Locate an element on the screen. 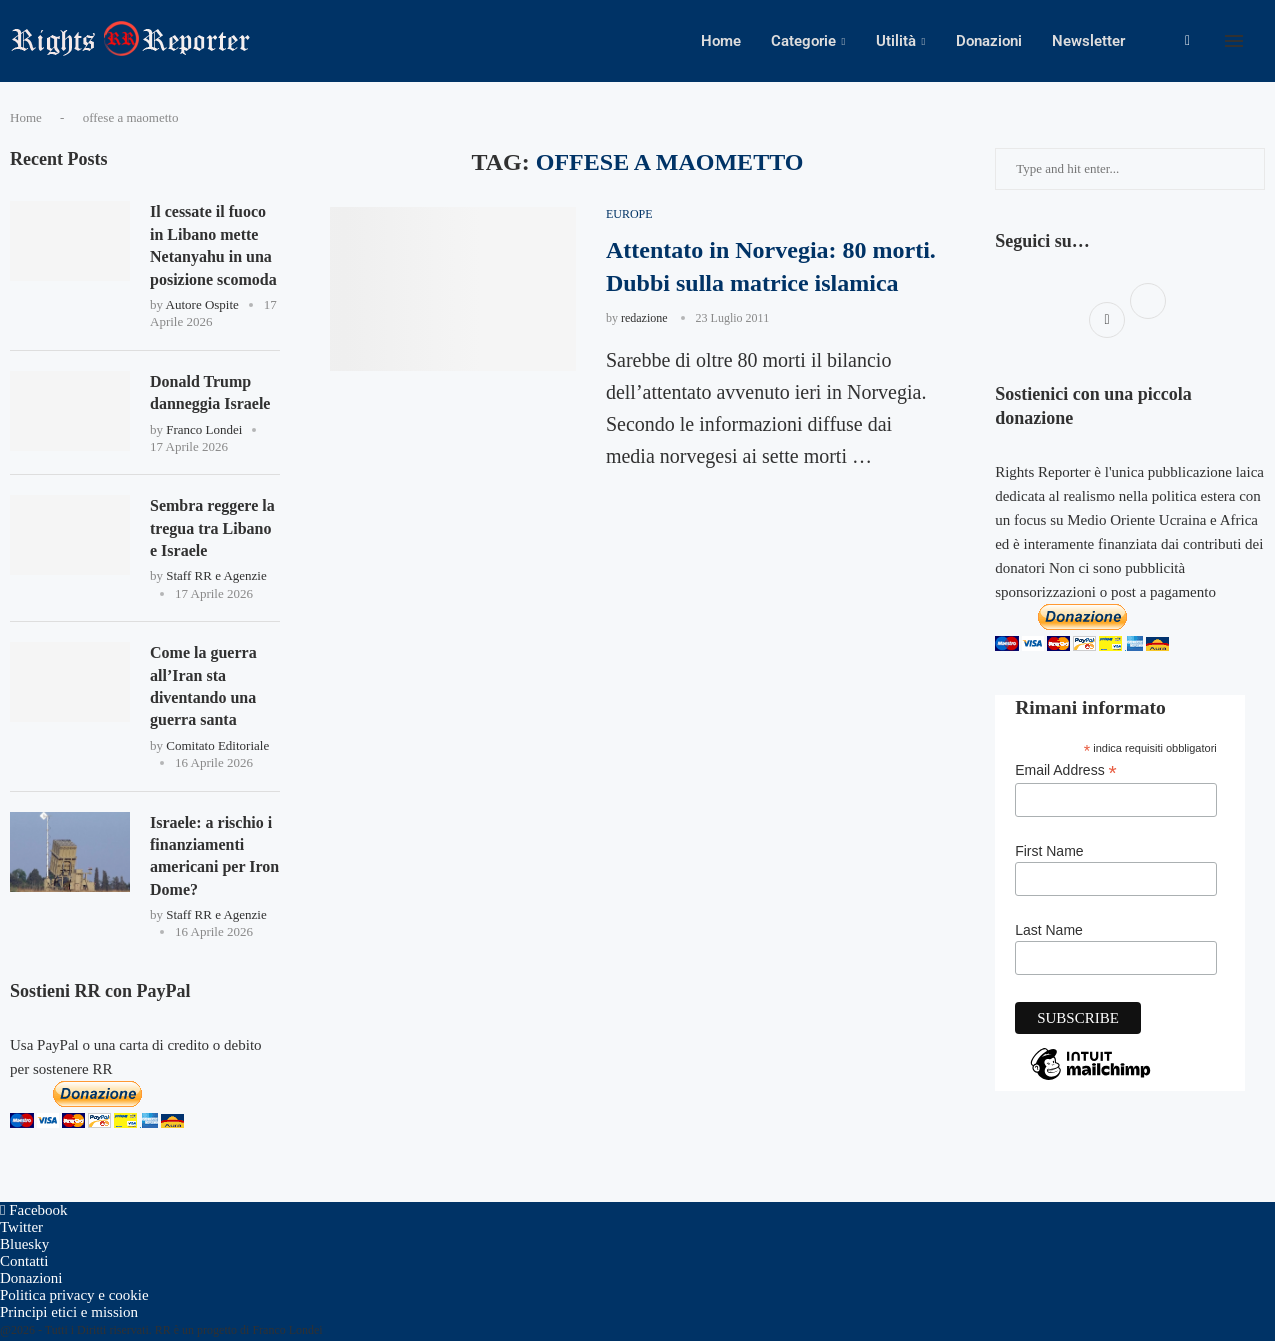 The width and height of the screenshot is (1275, 1341). Last Name is located at coordinates (1049, 930).